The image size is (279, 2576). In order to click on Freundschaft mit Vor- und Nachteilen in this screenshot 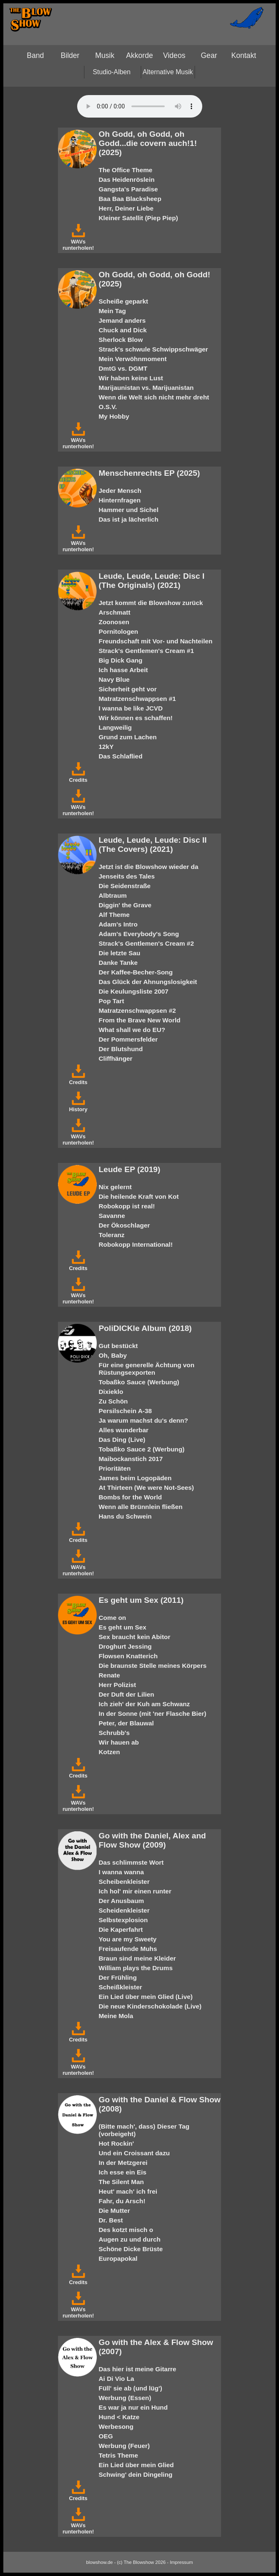, I will do `click(156, 641)`.